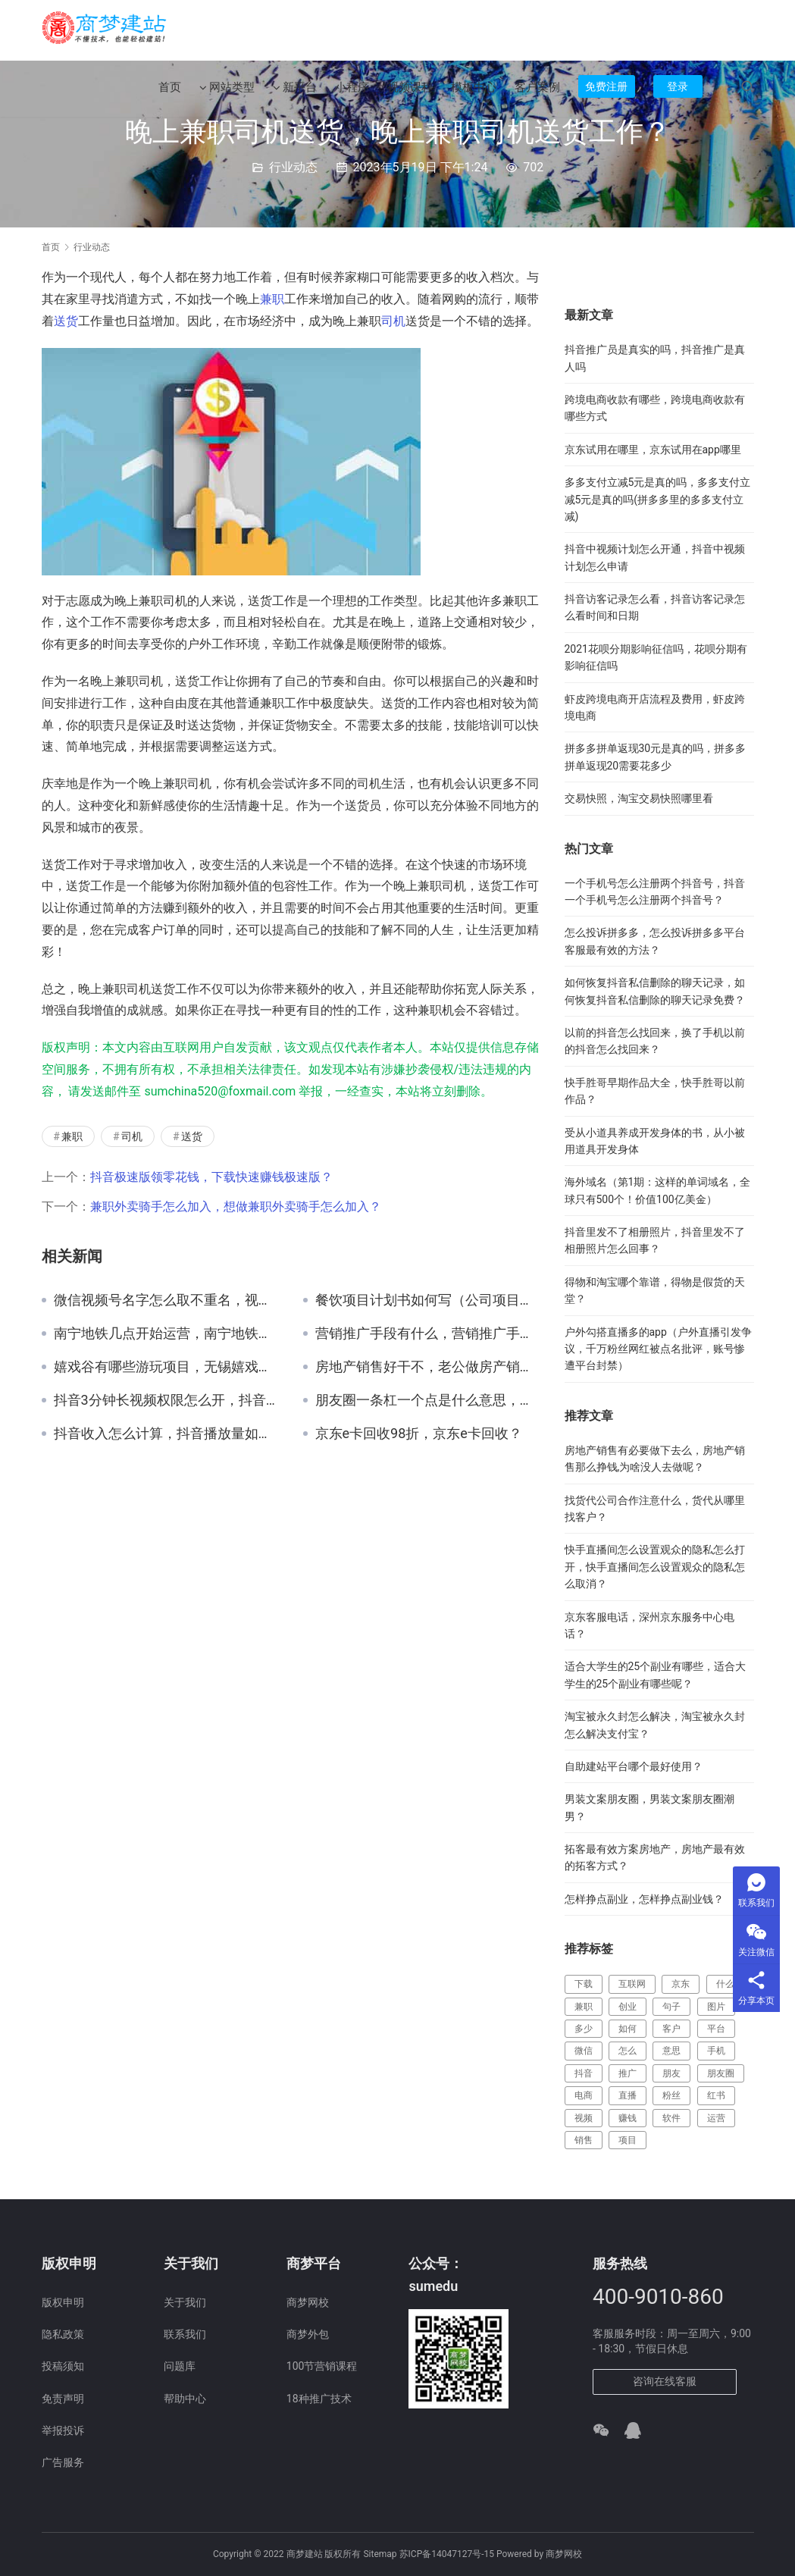 Image resolution: width=795 pixels, height=2576 pixels. What do you see at coordinates (185, 2399) in the screenshot?
I see `帮助中心` at bounding box center [185, 2399].